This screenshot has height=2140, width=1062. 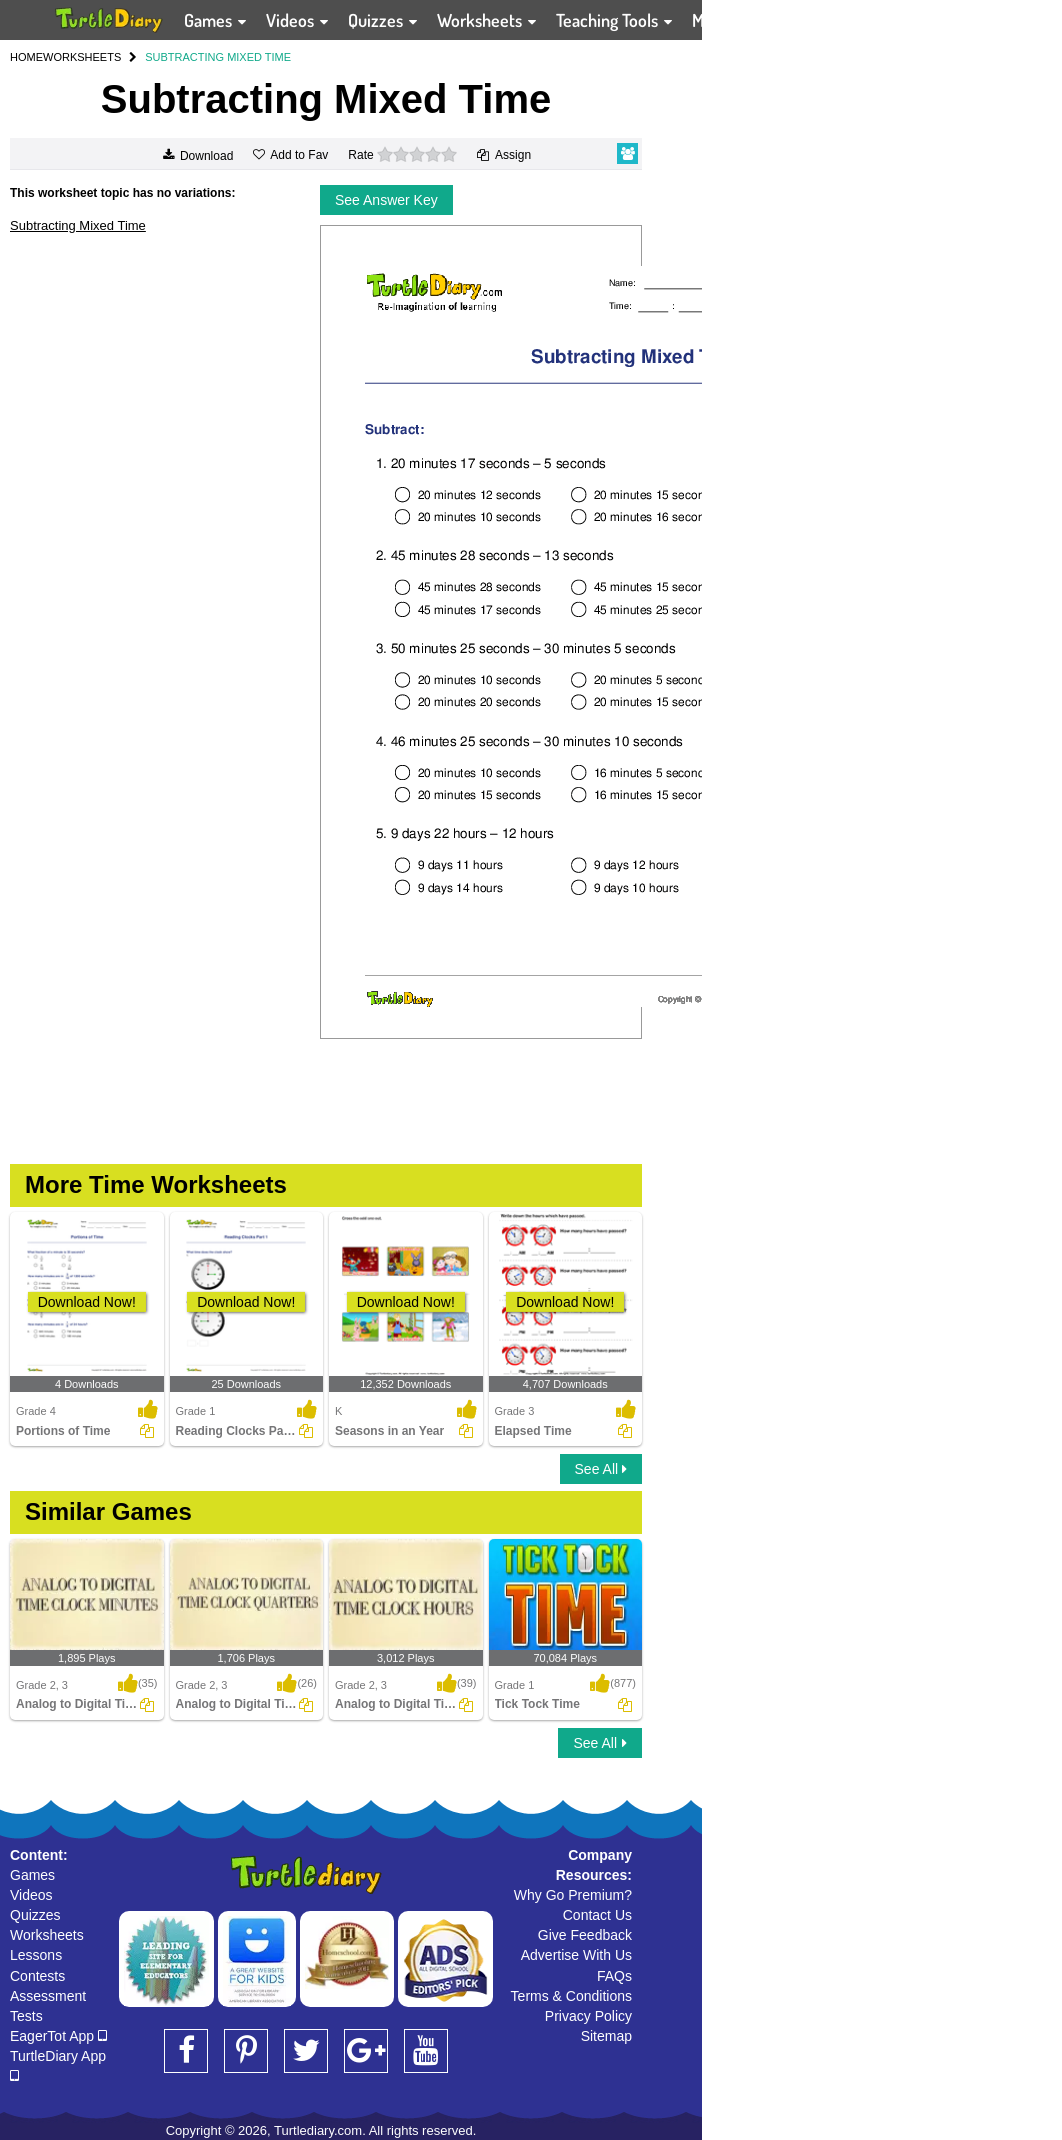 What do you see at coordinates (573, 1895) in the screenshot?
I see `Why Go Premium?` at bounding box center [573, 1895].